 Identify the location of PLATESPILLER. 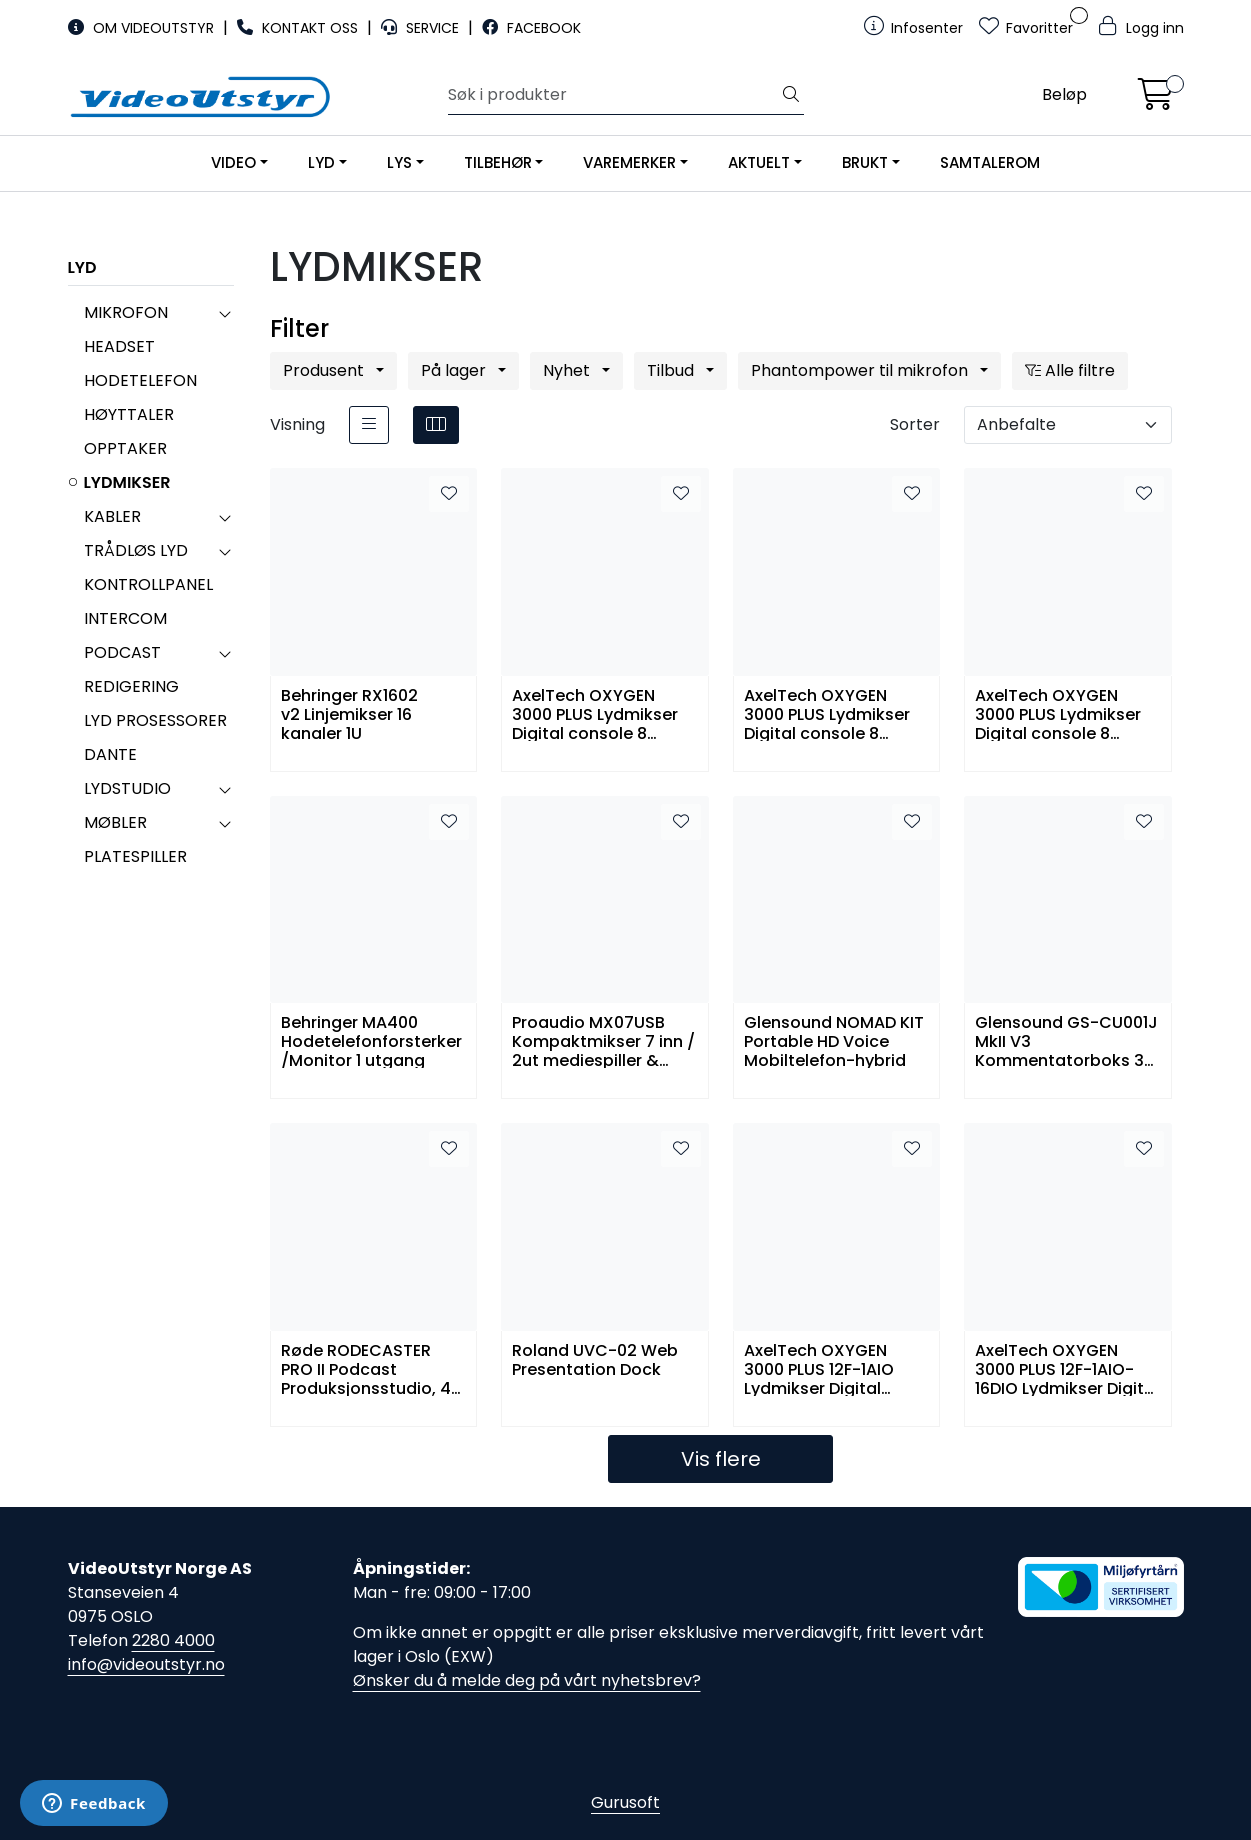
(135, 856).